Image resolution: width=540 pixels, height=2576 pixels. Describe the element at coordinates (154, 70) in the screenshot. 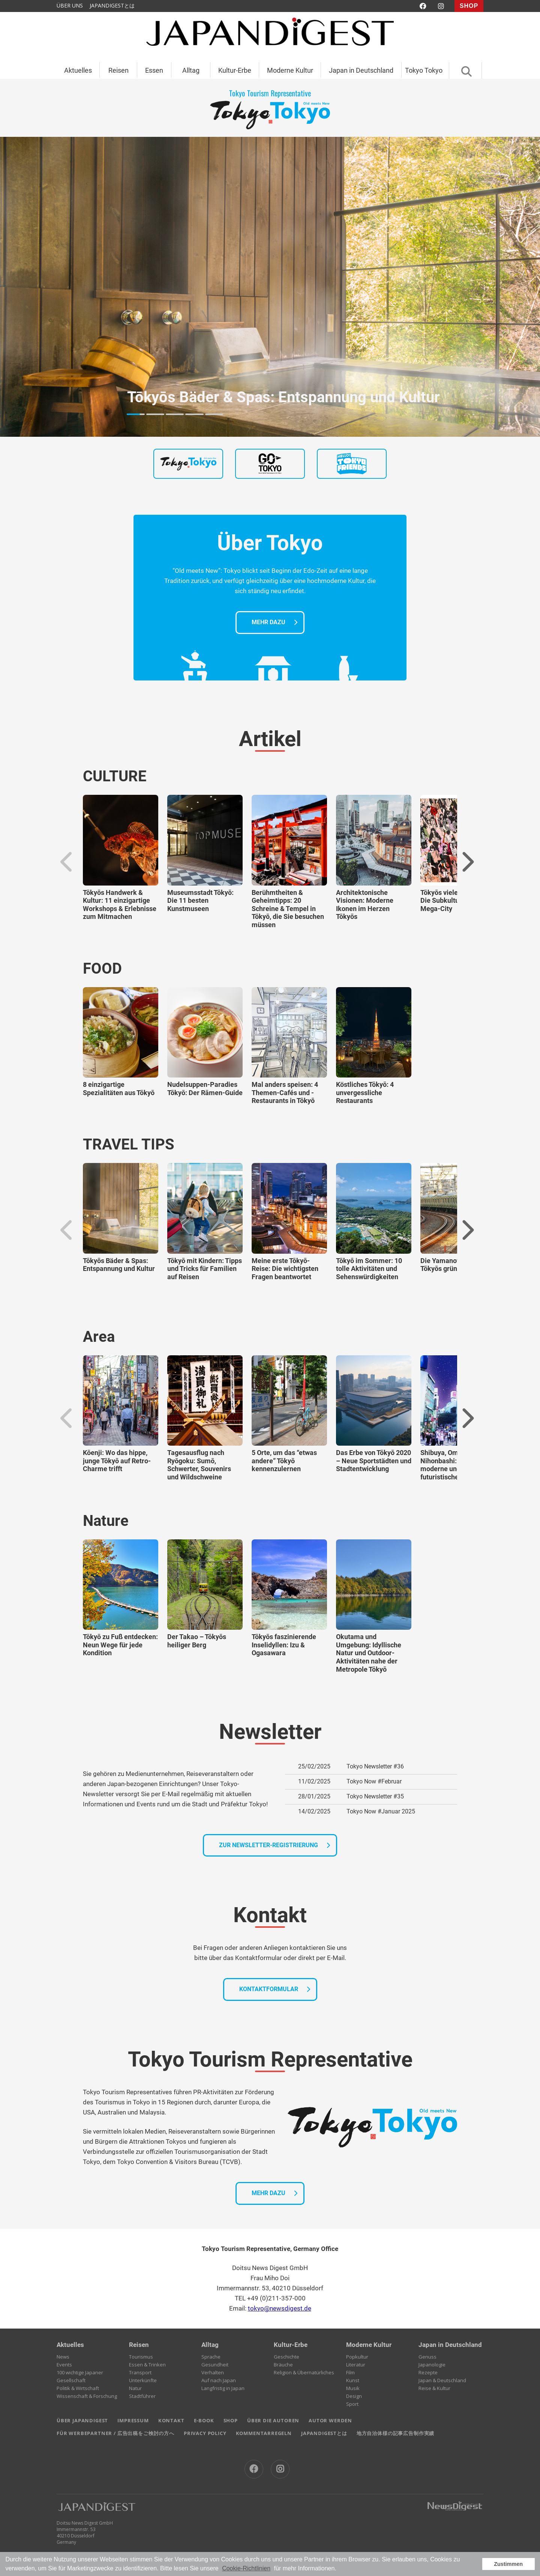

I see `Essen` at that location.